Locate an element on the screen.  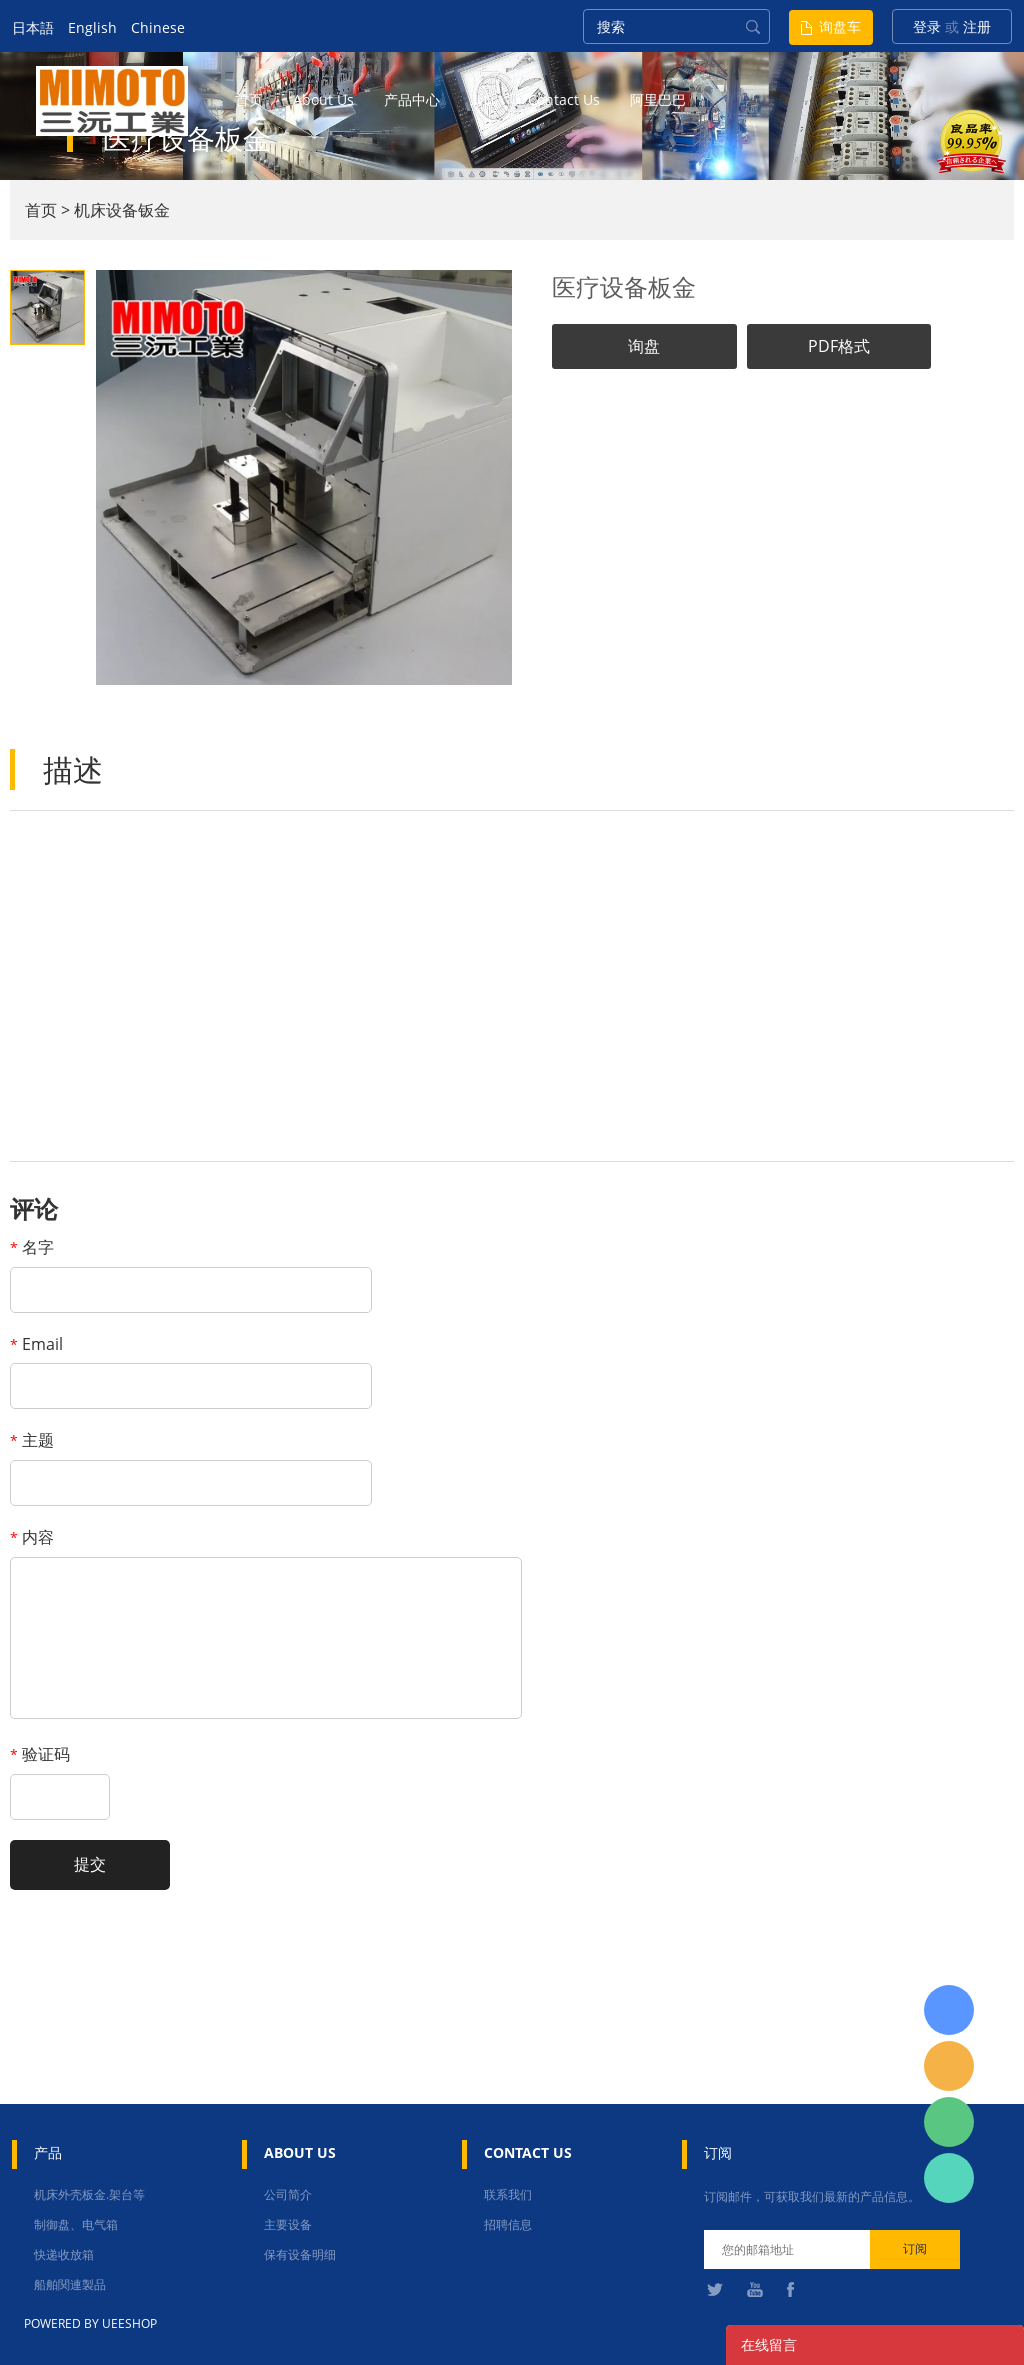
公司简介 is located at coordinates (288, 2194).